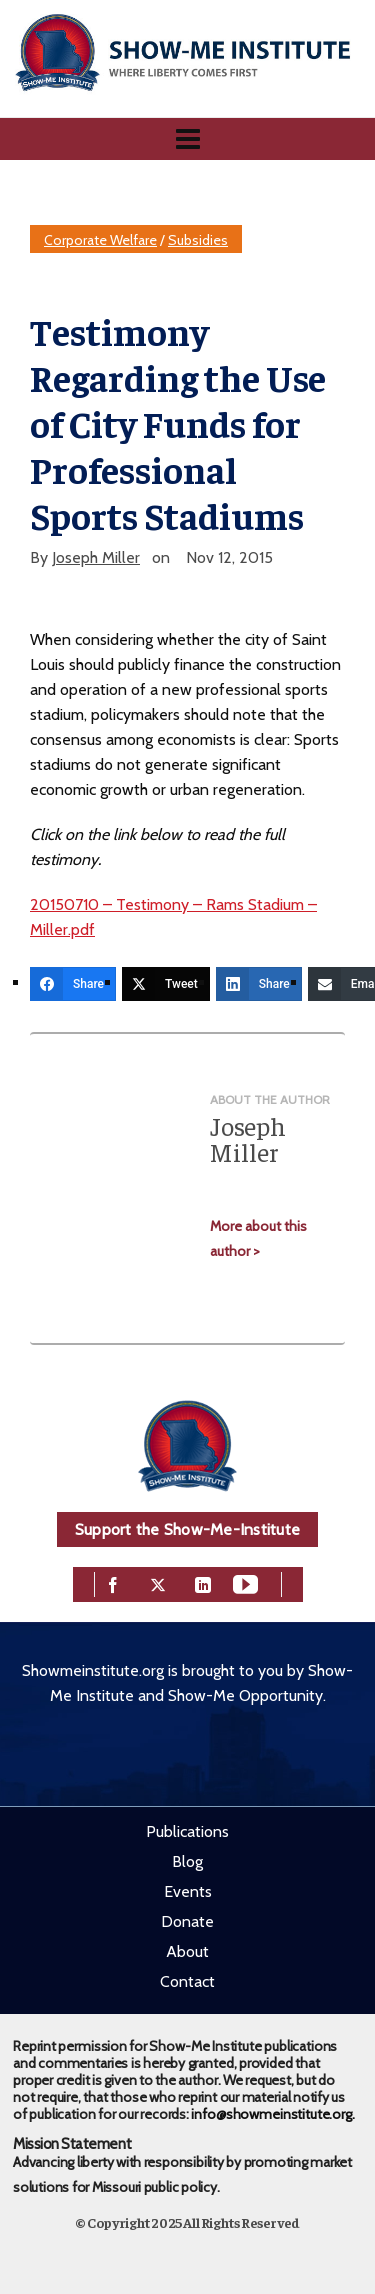  What do you see at coordinates (272, 2114) in the screenshot?
I see `info@showmeinstitute.org.` at bounding box center [272, 2114].